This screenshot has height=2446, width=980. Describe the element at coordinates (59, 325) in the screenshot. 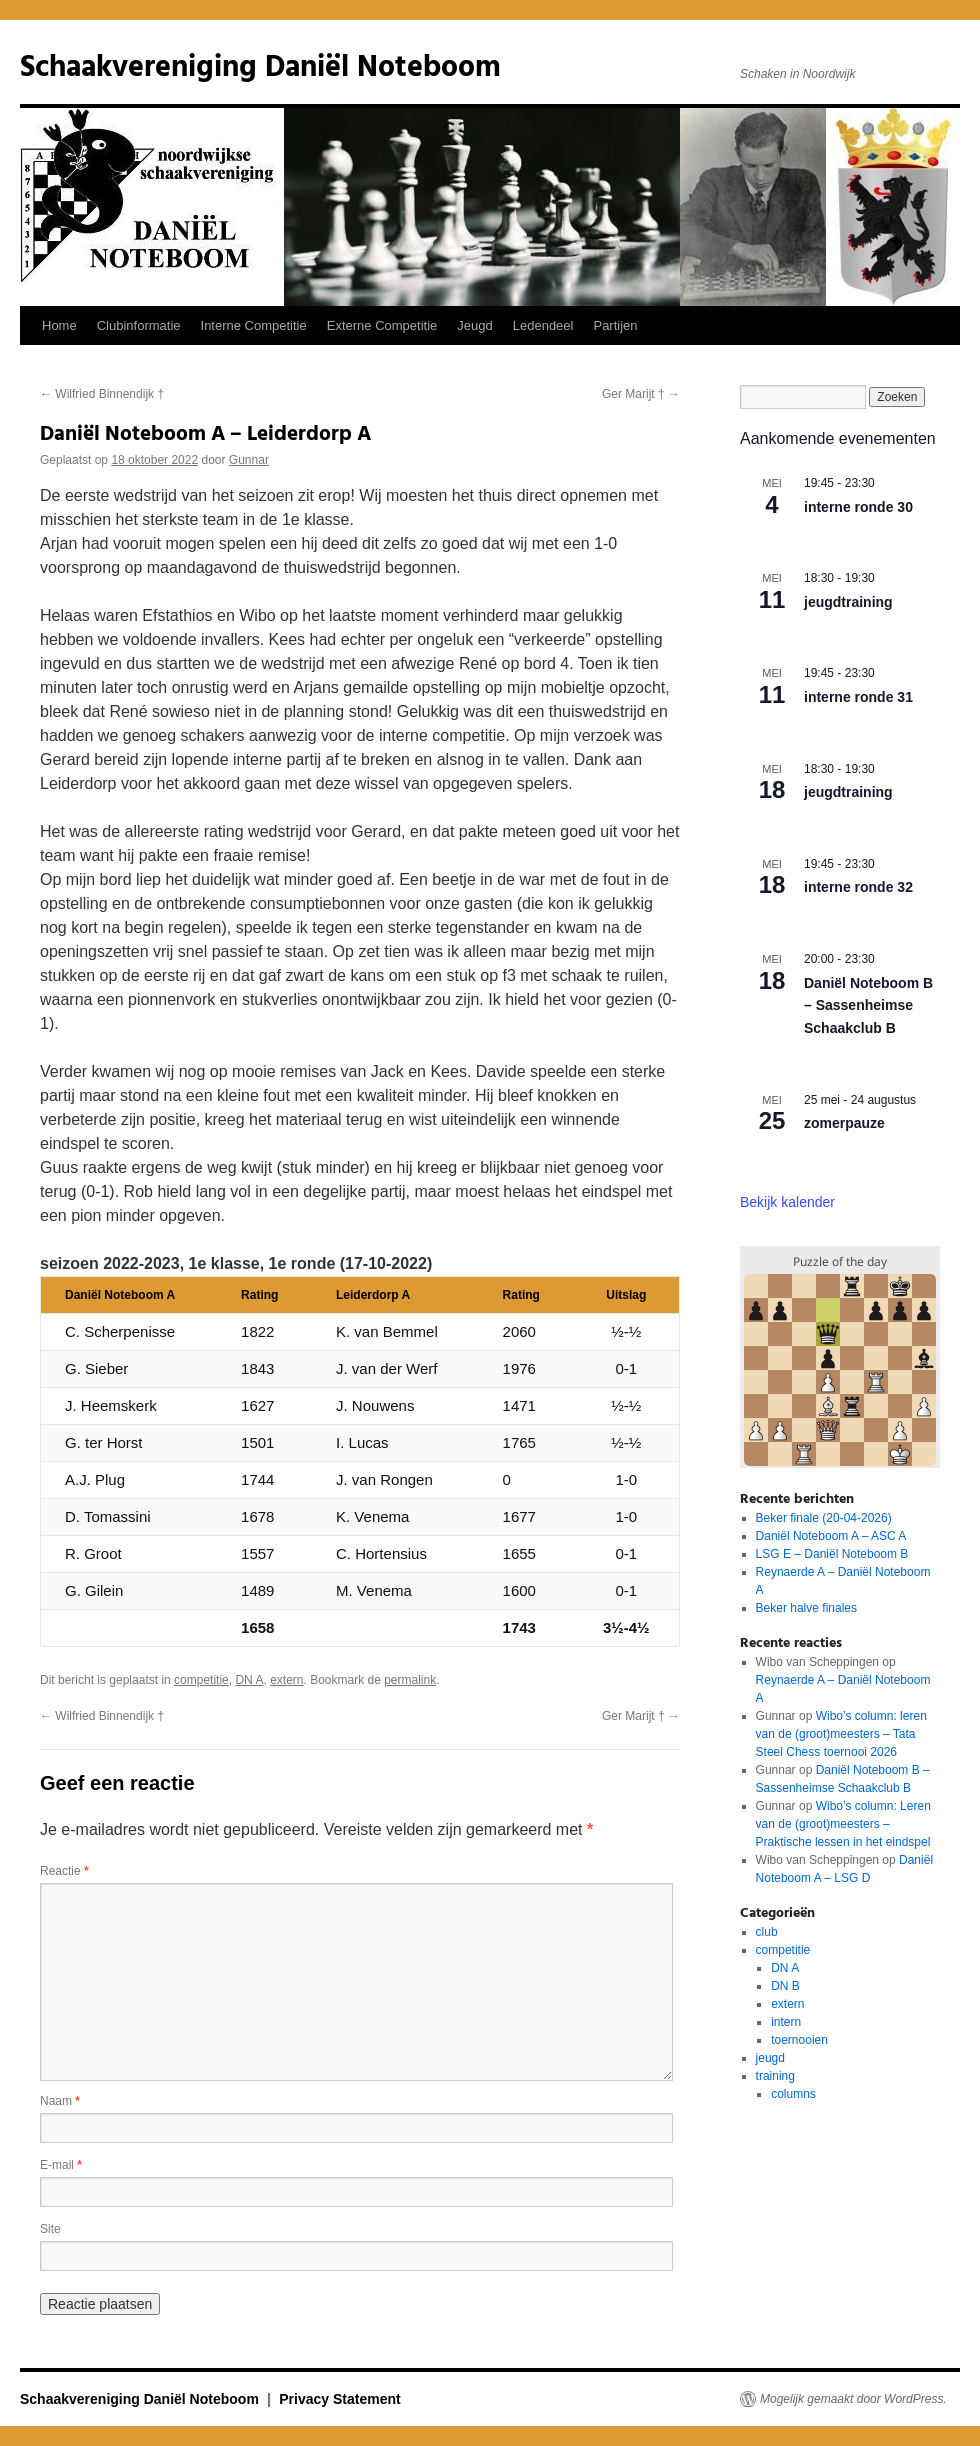

I see `Home` at that location.